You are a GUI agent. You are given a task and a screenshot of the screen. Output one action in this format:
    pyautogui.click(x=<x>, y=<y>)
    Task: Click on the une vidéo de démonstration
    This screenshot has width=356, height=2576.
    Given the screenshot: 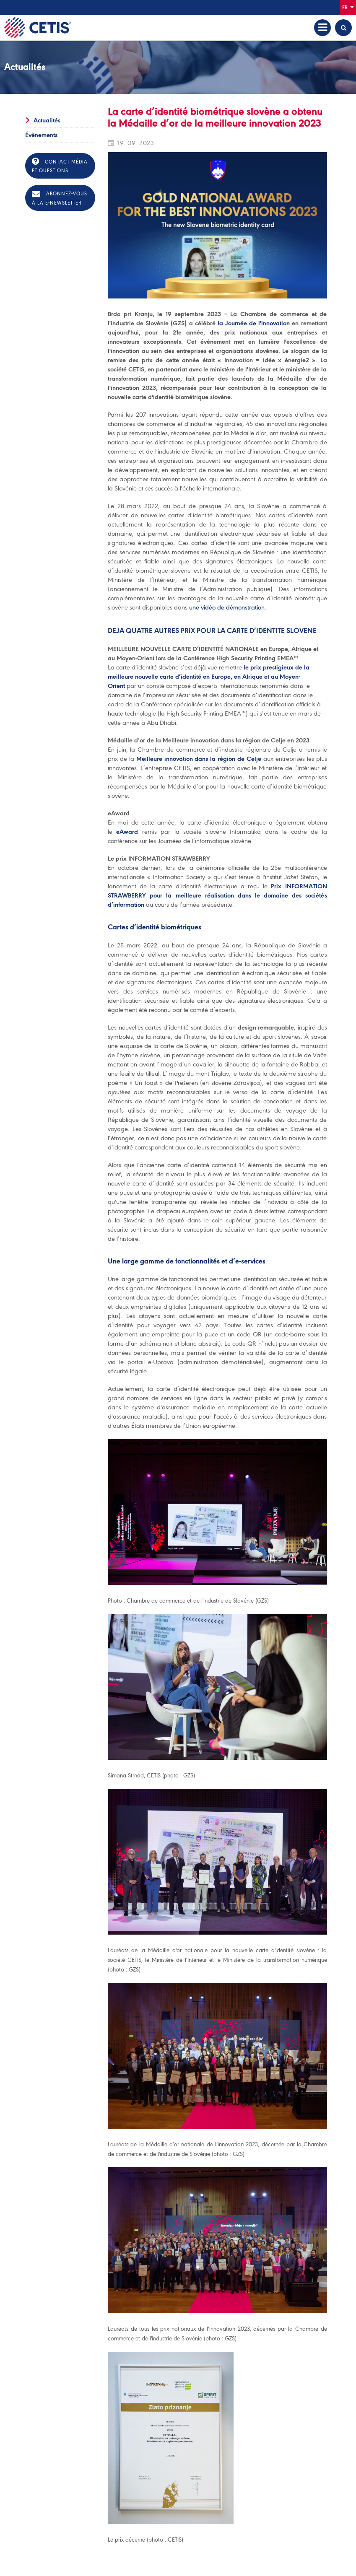 What is the action you would take?
    pyautogui.click(x=227, y=607)
    